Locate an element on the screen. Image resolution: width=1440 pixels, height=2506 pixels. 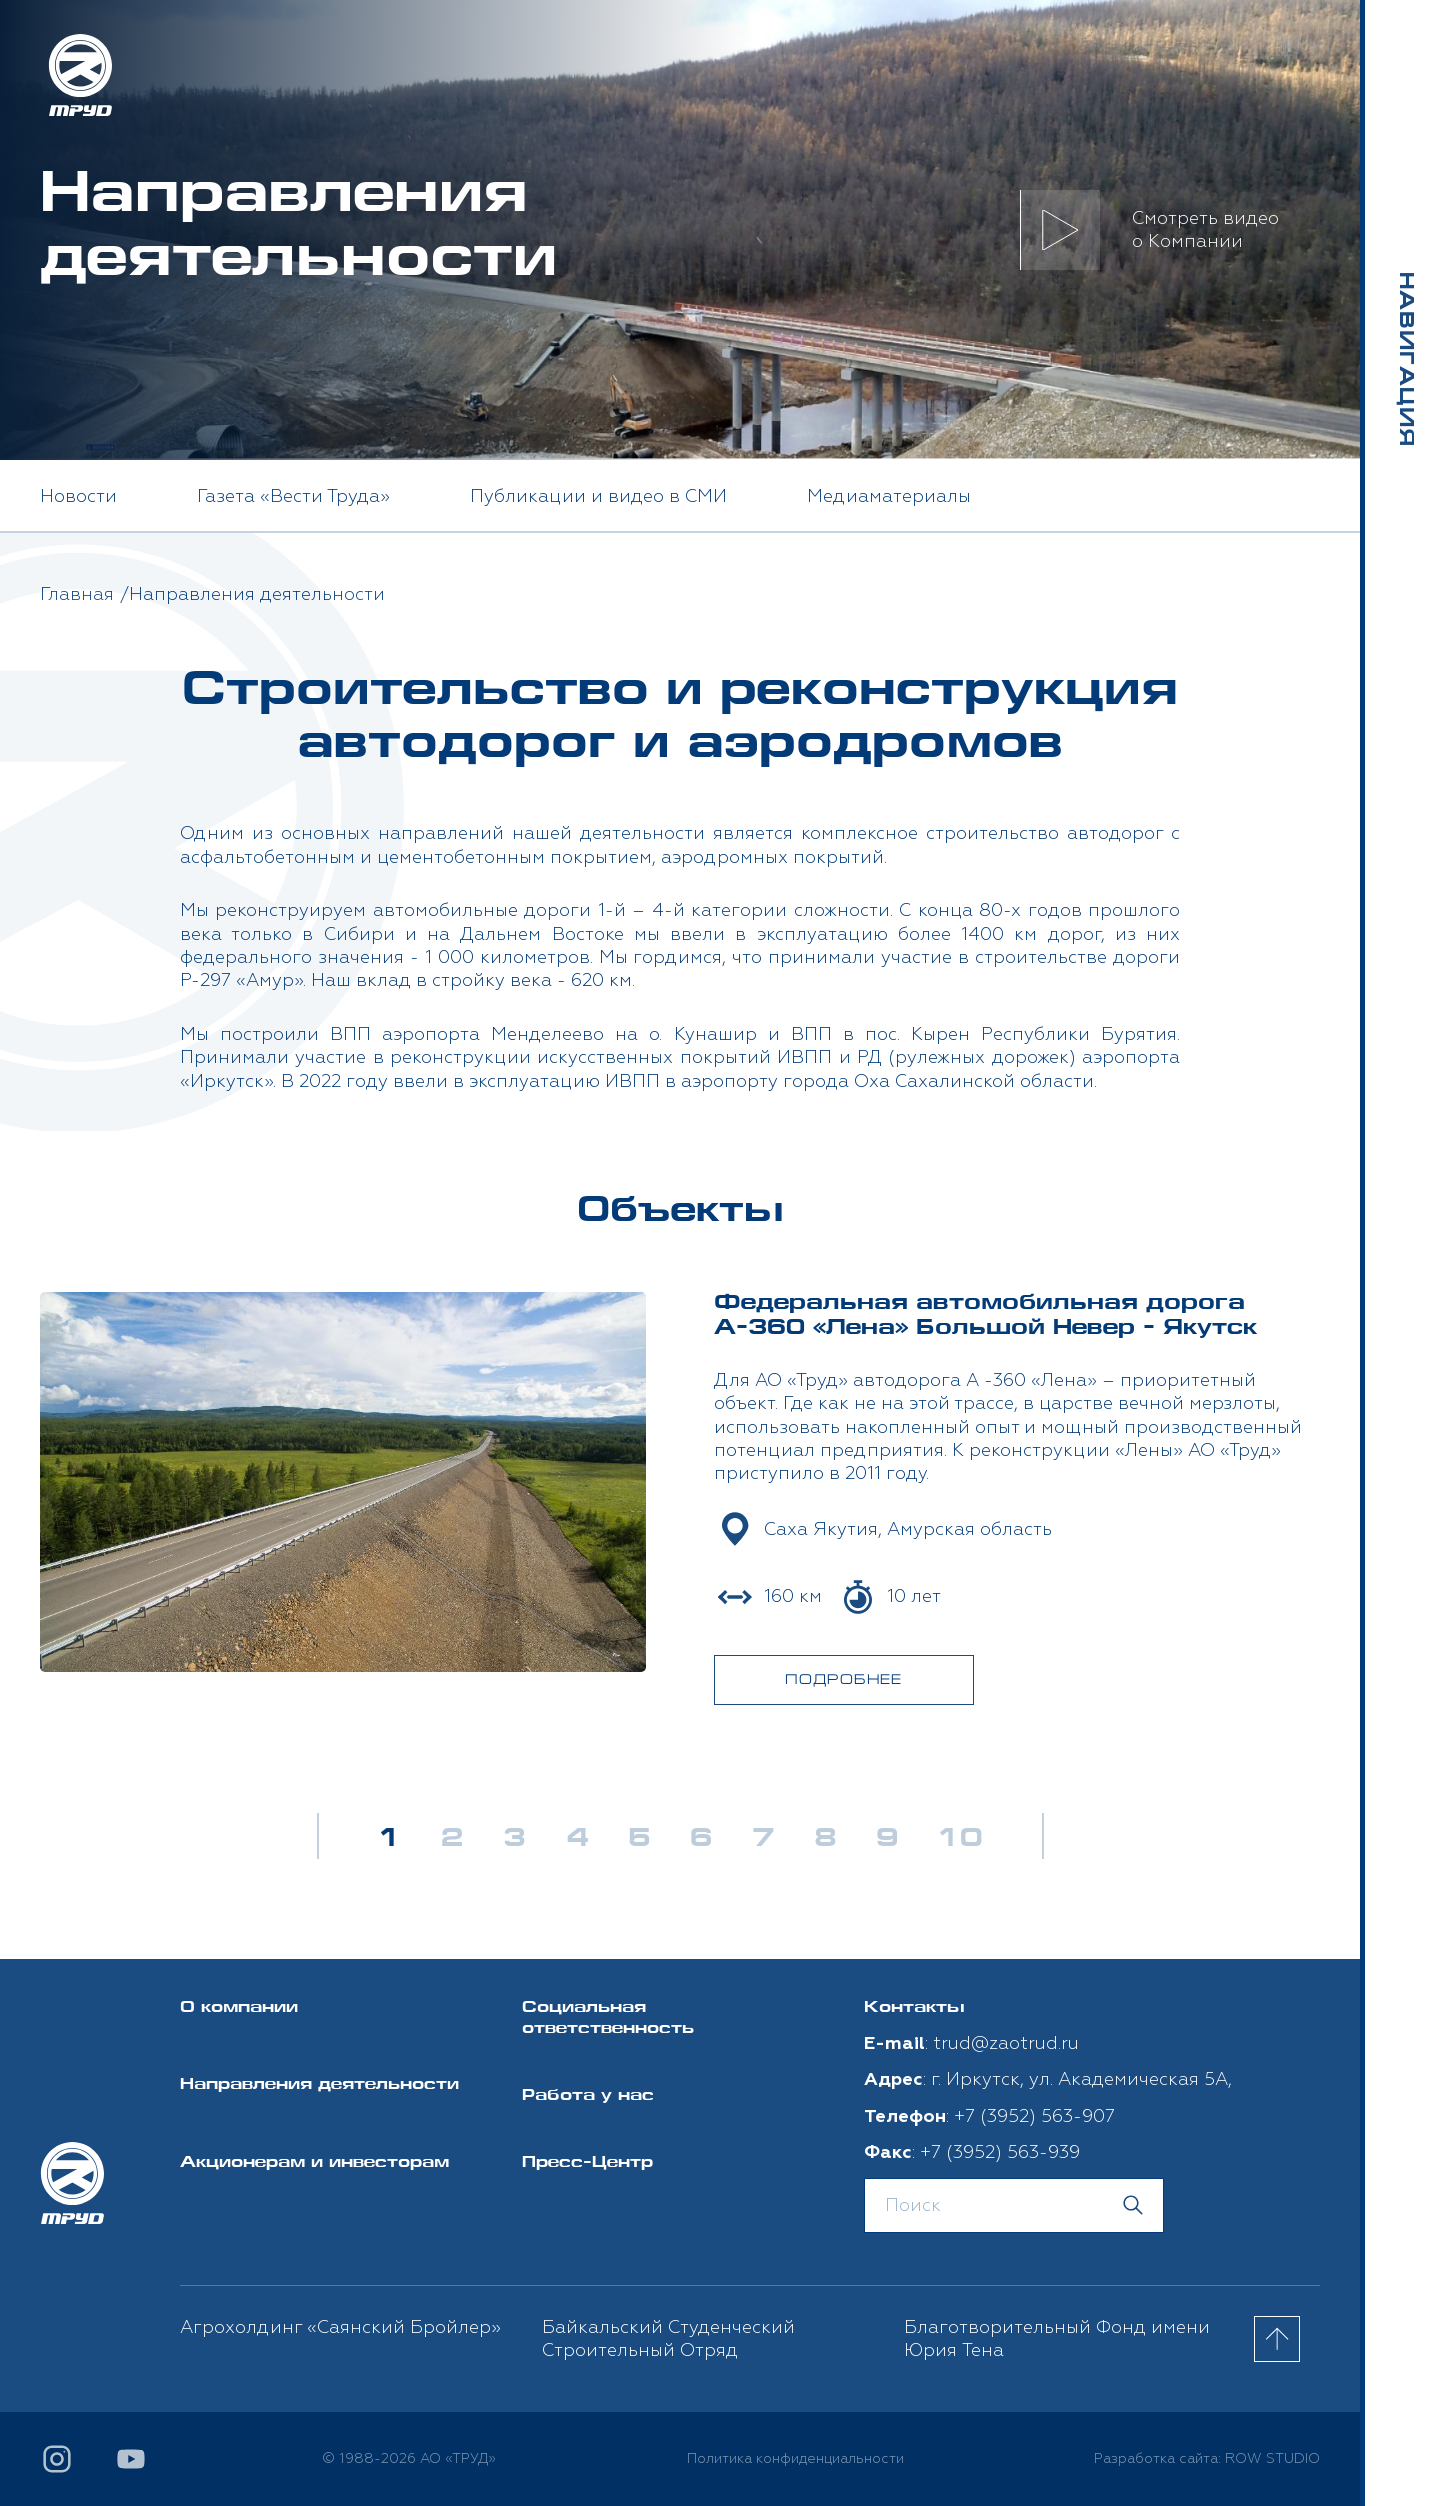
Байкальский Студенческий Строительный Отряд is located at coordinates (668, 2339).